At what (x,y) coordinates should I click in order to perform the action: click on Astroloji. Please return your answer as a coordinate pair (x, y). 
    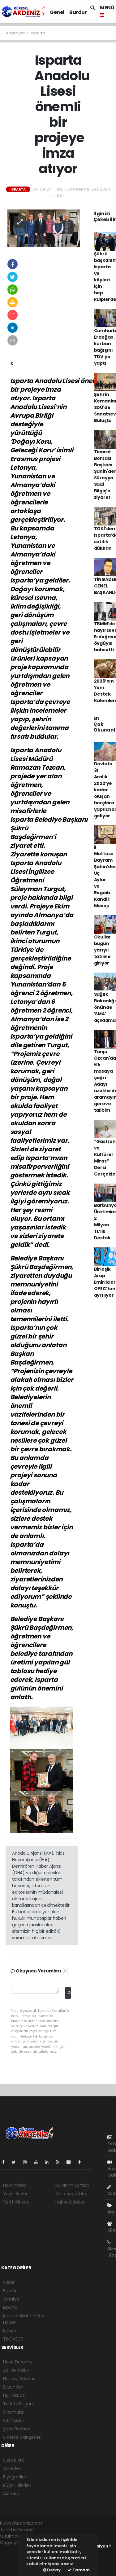
    Looking at the image, I should click on (11, 2493).